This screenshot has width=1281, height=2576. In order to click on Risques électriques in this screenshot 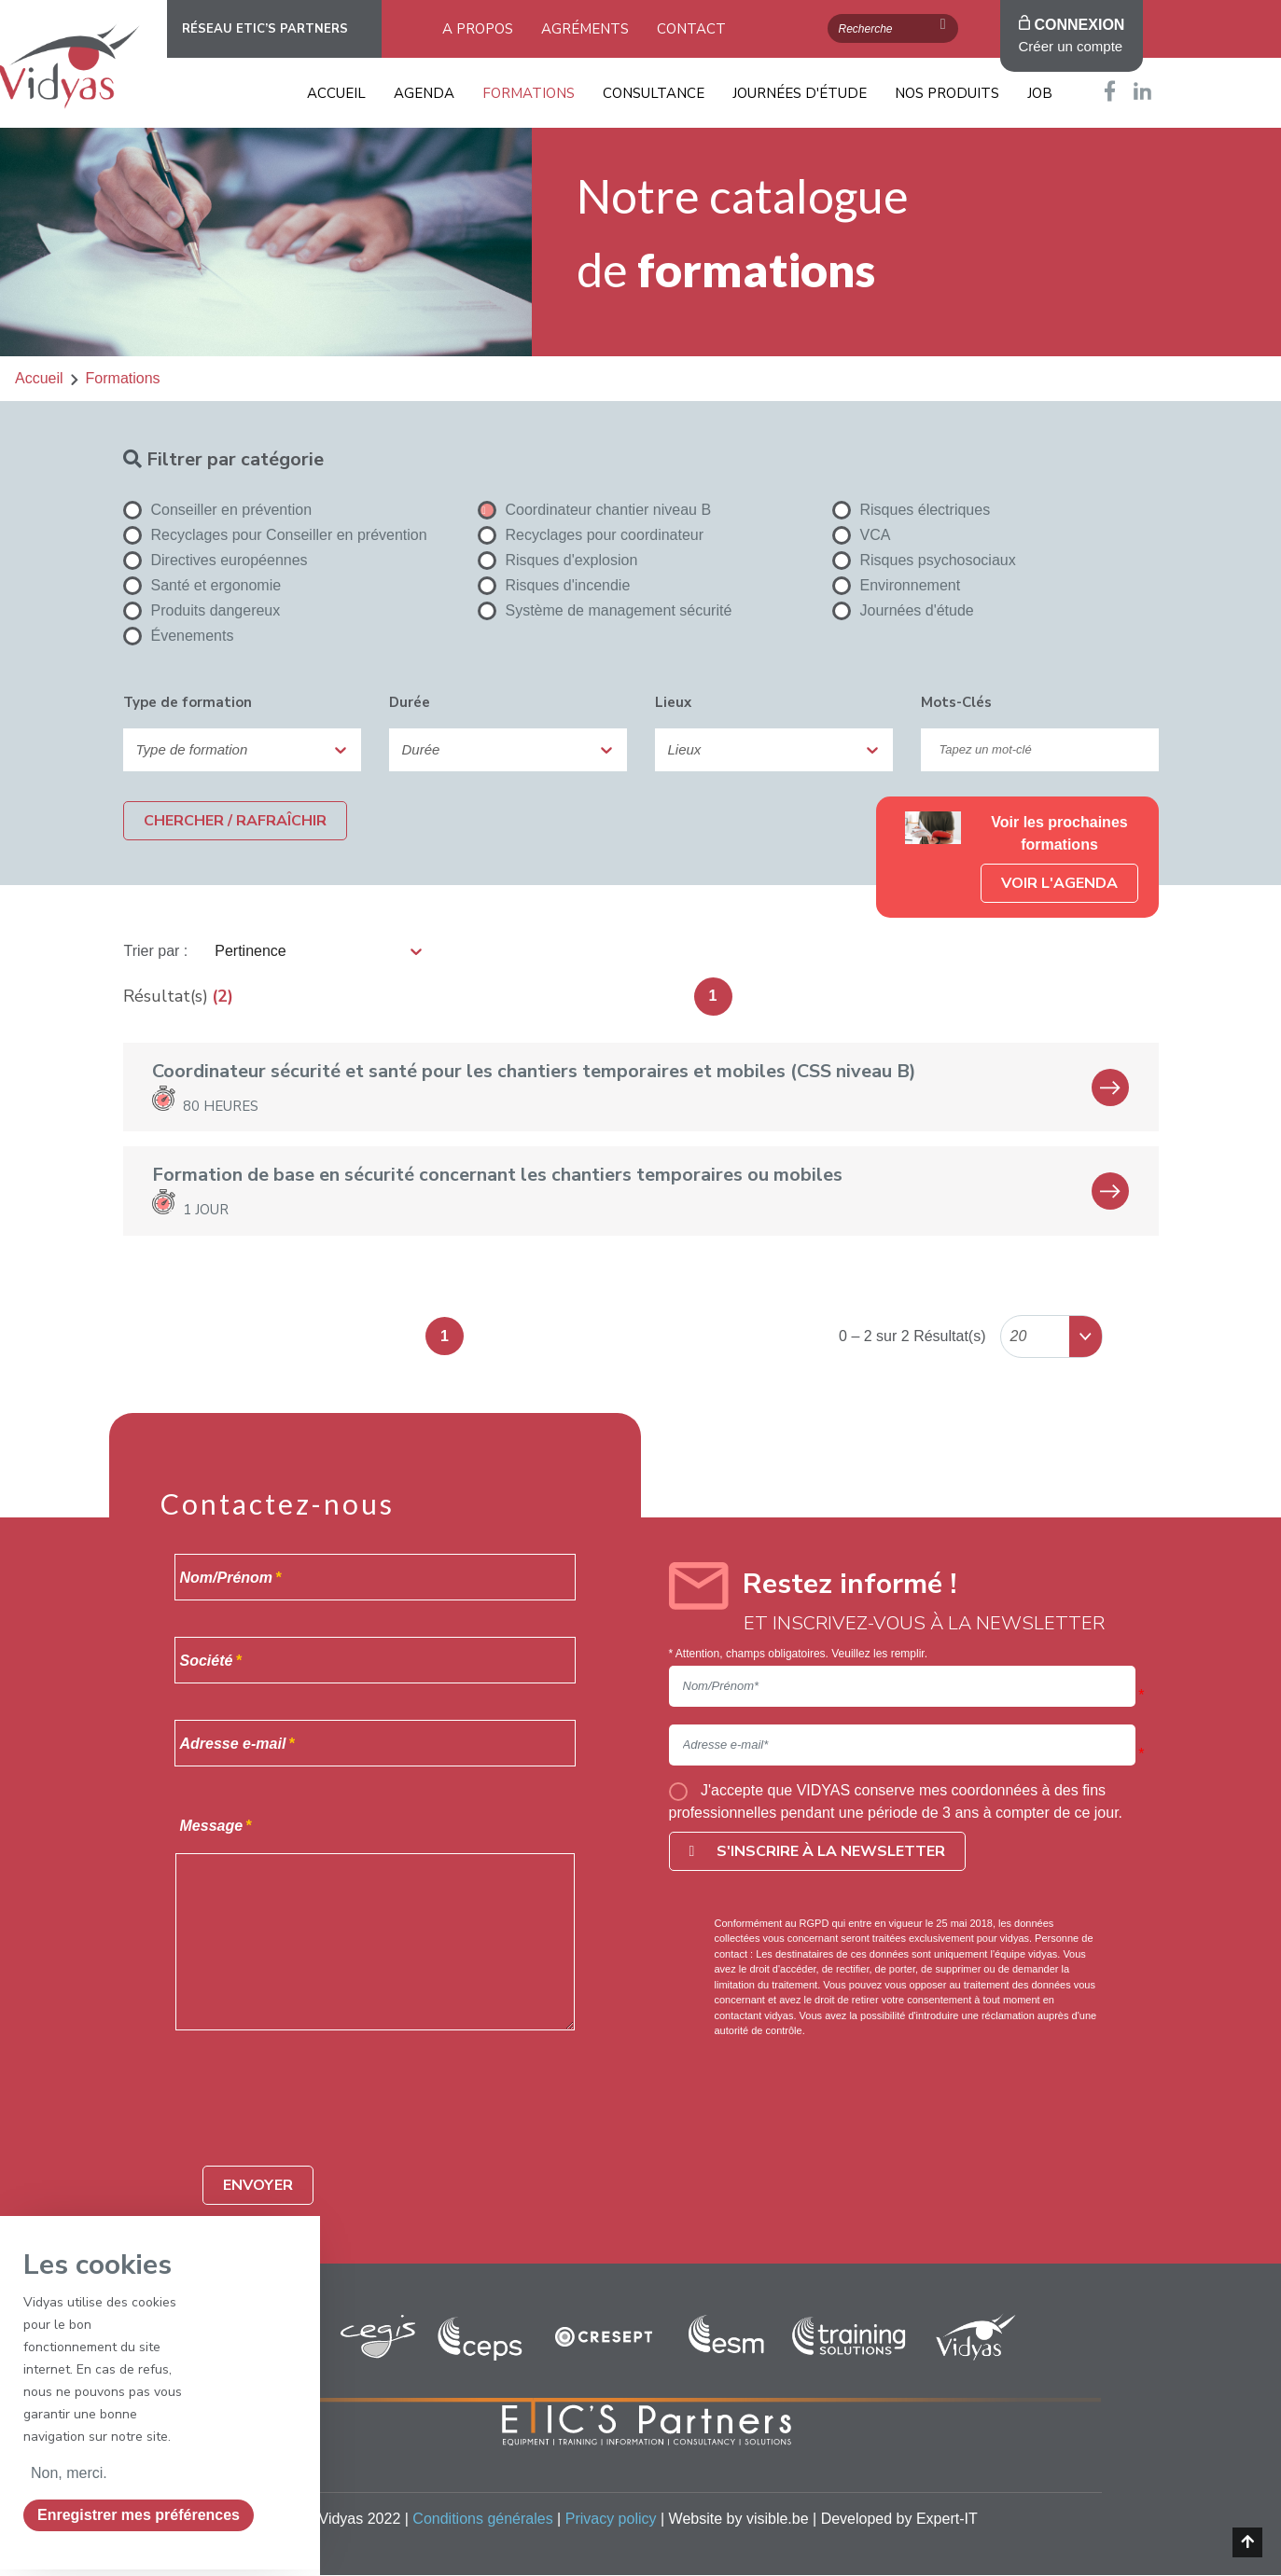, I will do `click(911, 510)`.